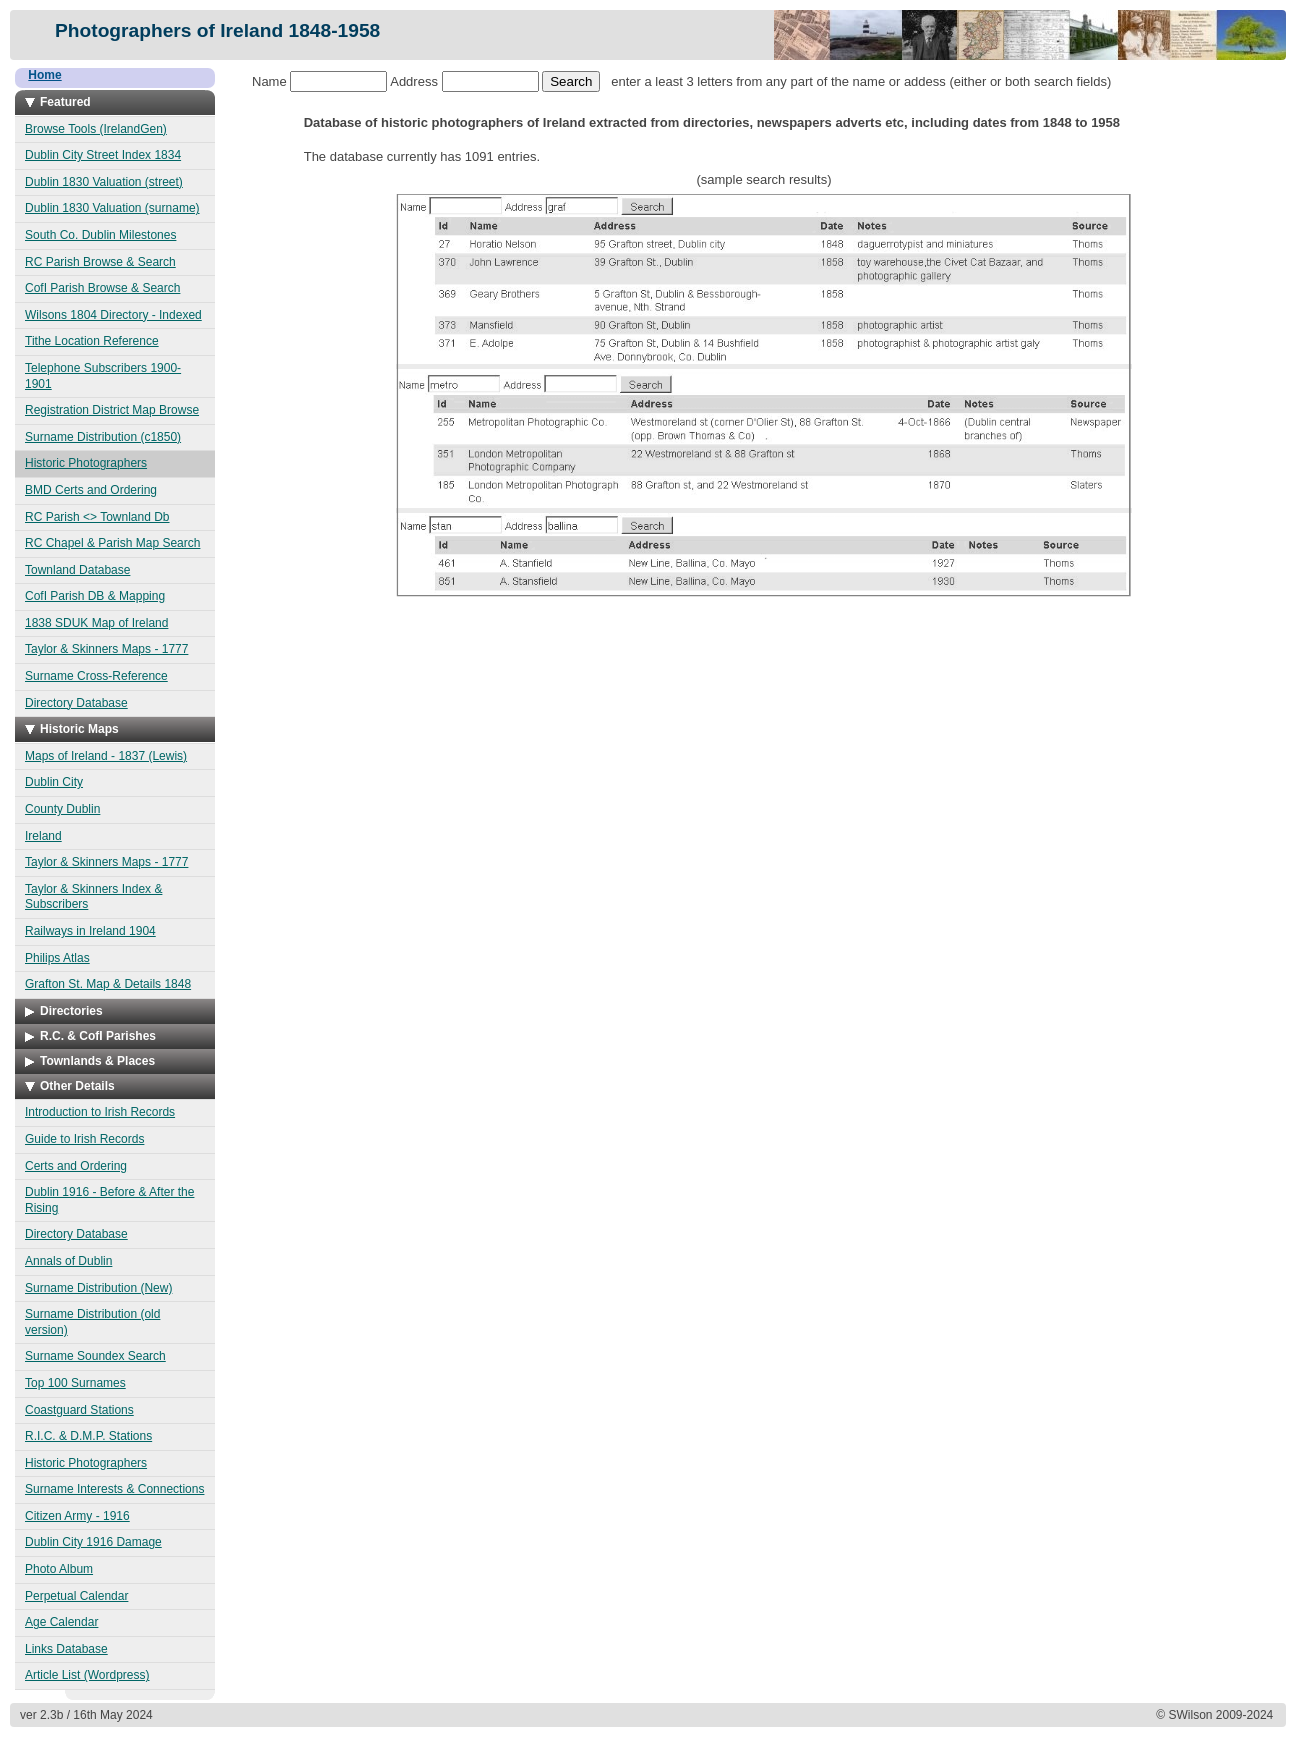  Describe the element at coordinates (103, 376) in the screenshot. I see `Telephone Subscribers 1900-1901` at that location.